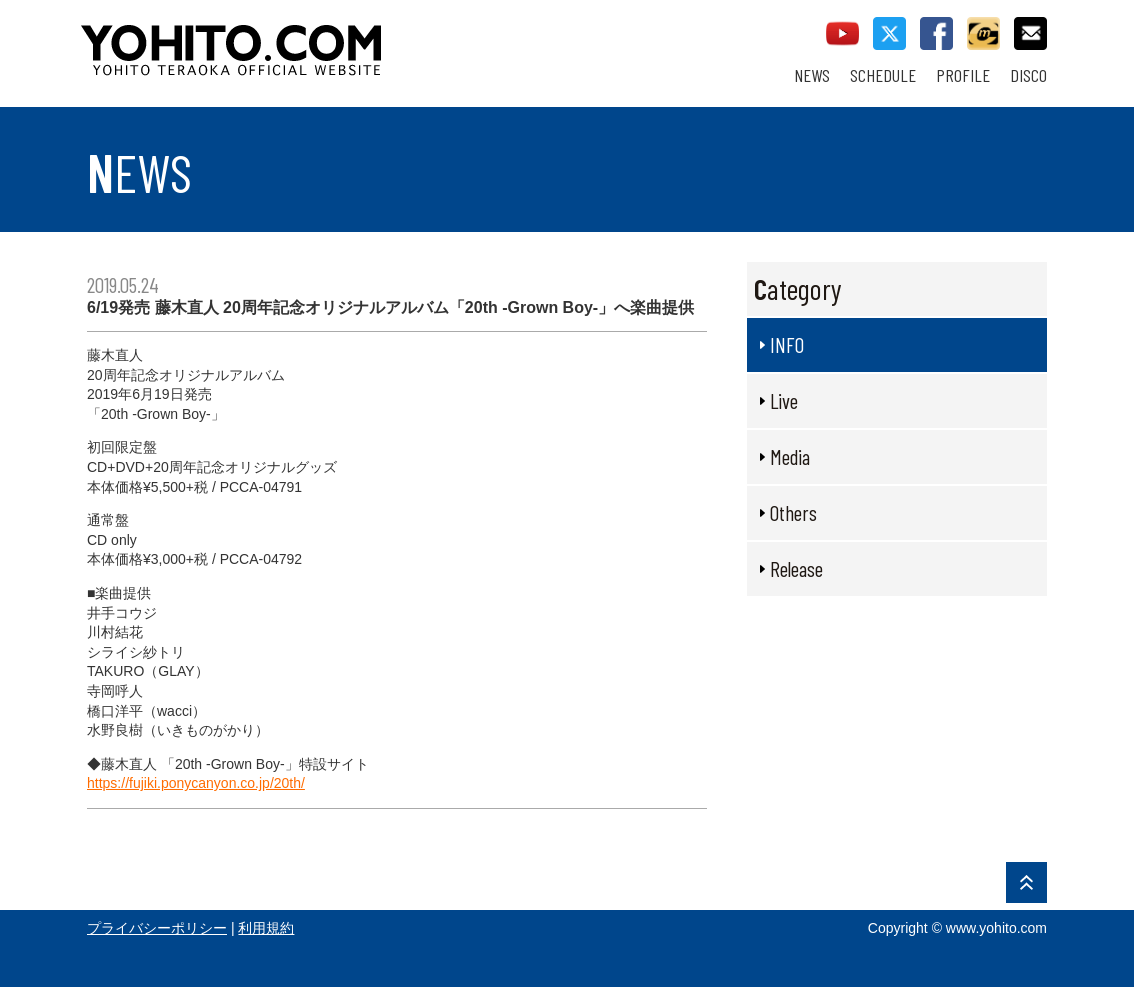 The width and height of the screenshot is (1134, 987). What do you see at coordinates (812, 75) in the screenshot?
I see `NEWS` at bounding box center [812, 75].